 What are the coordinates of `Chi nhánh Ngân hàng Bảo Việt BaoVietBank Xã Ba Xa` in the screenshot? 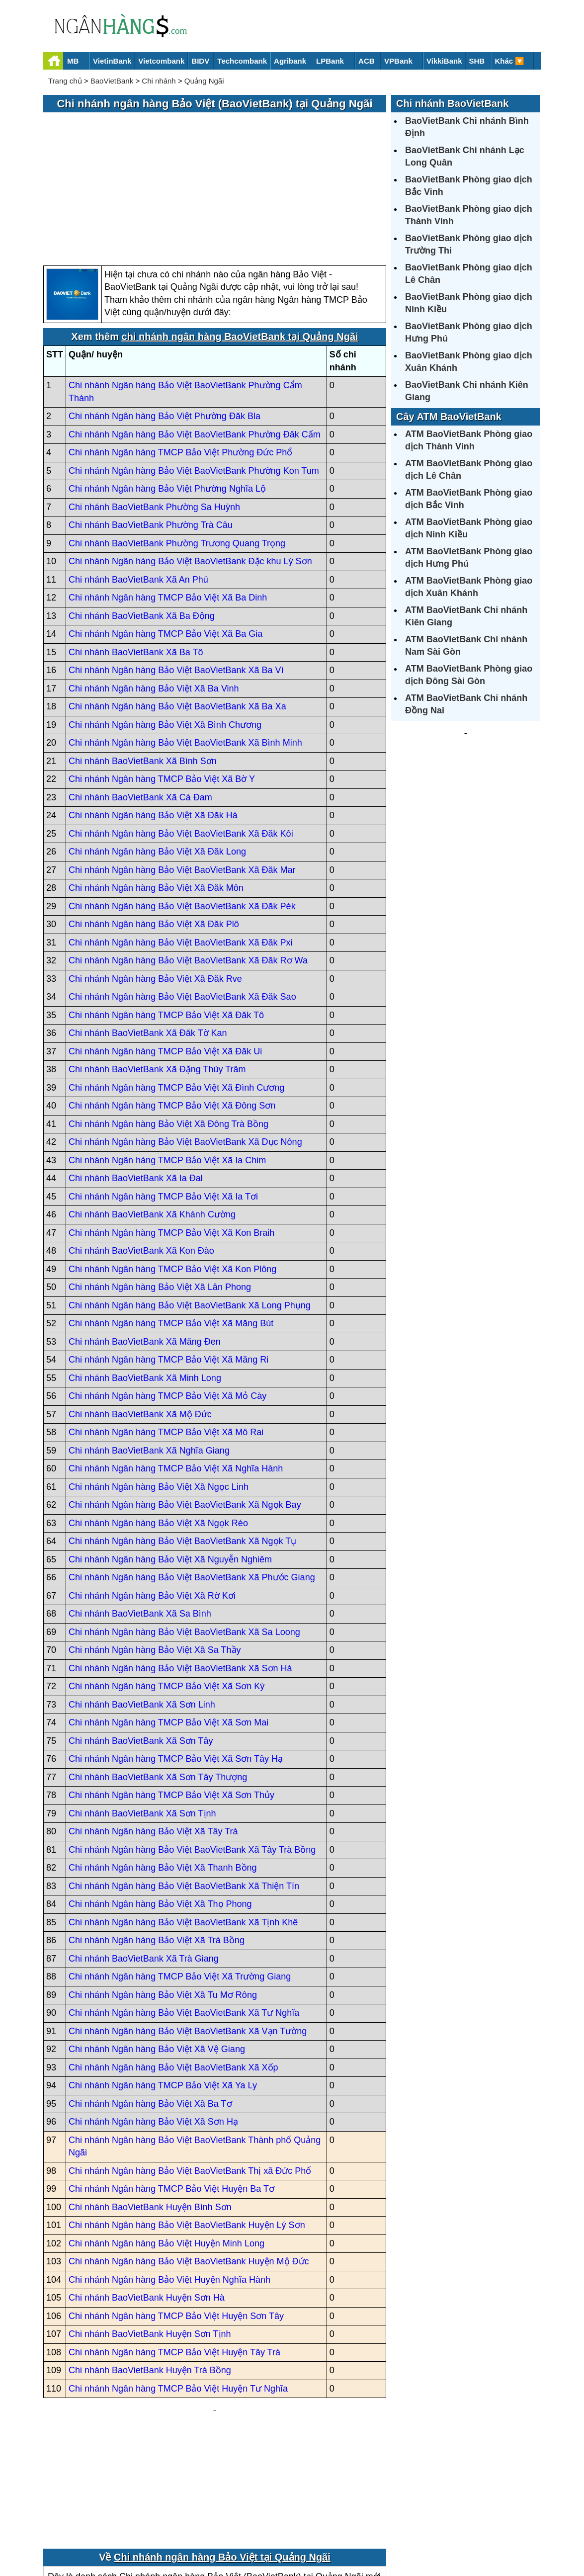 It's located at (177, 612).